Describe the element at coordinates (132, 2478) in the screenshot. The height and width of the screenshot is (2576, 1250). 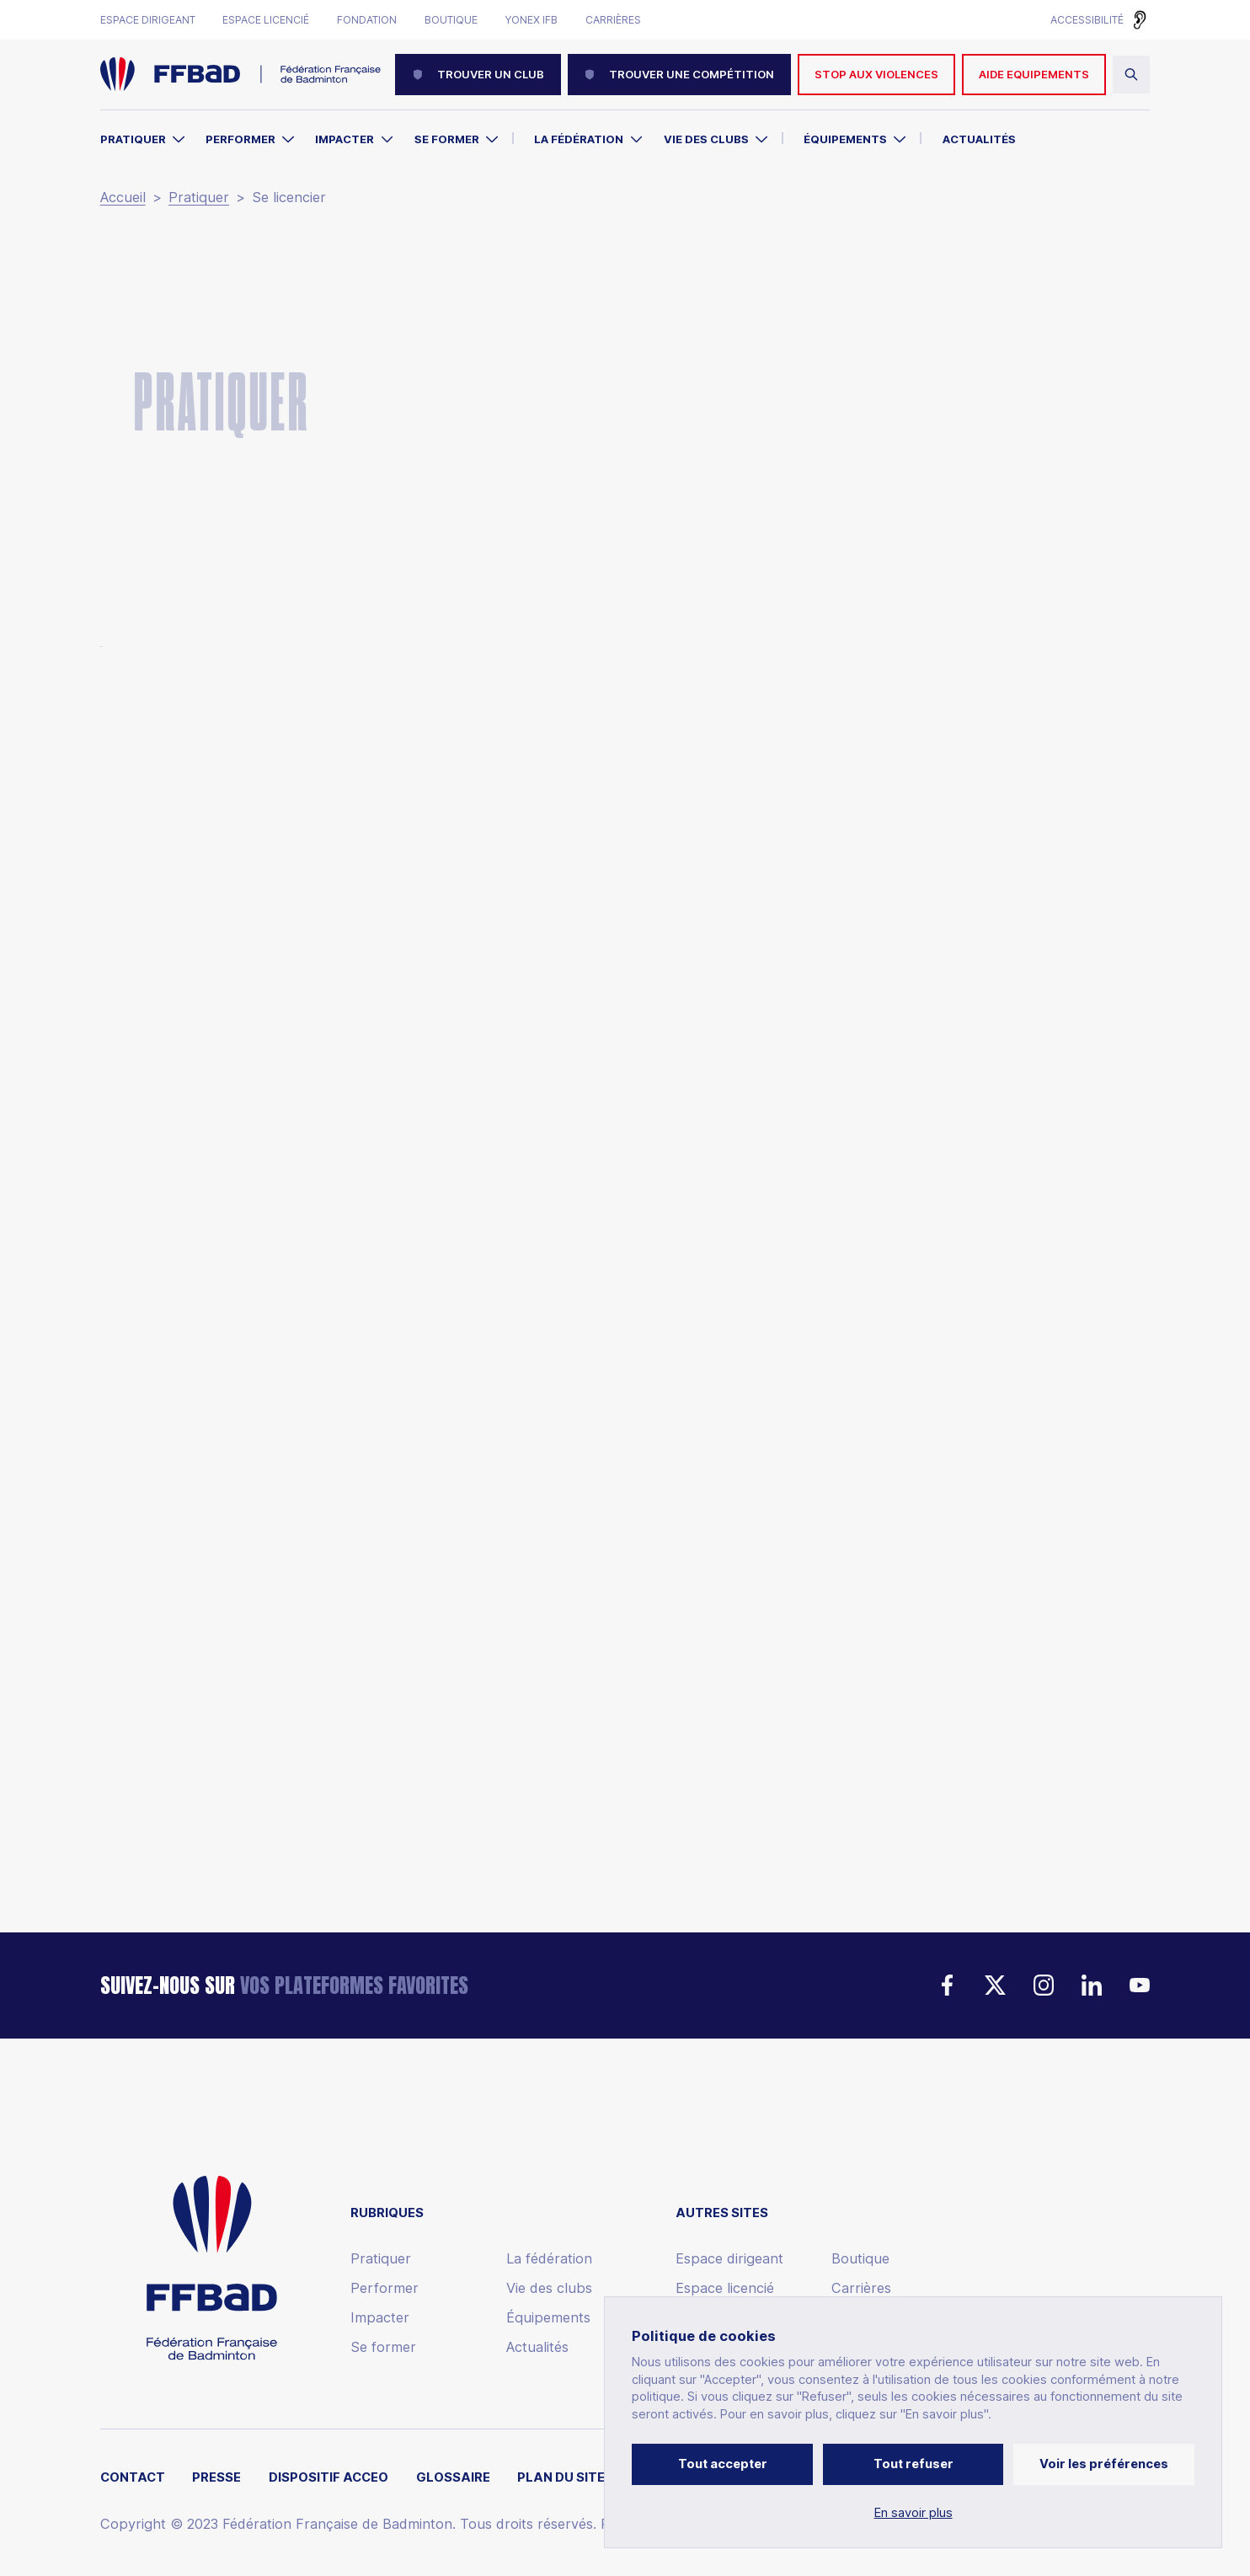
I see `Contact` at that location.